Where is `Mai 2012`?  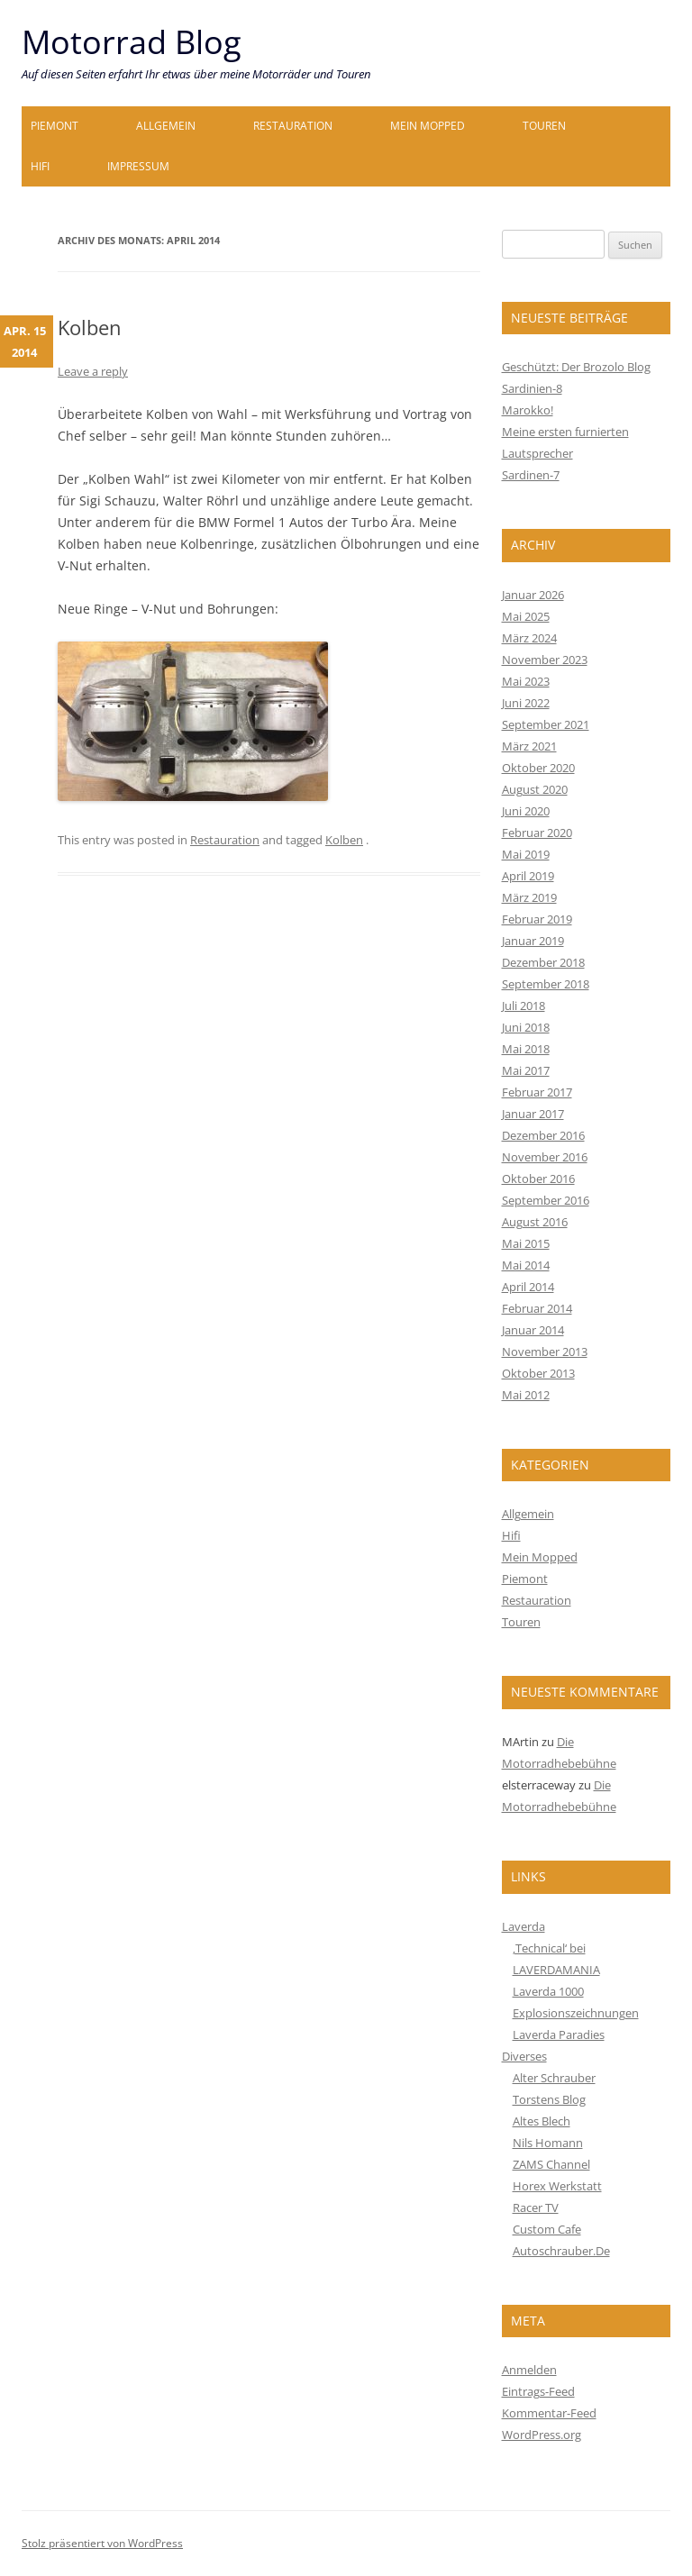 Mai 2012 is located at coordinates (526, 1395).